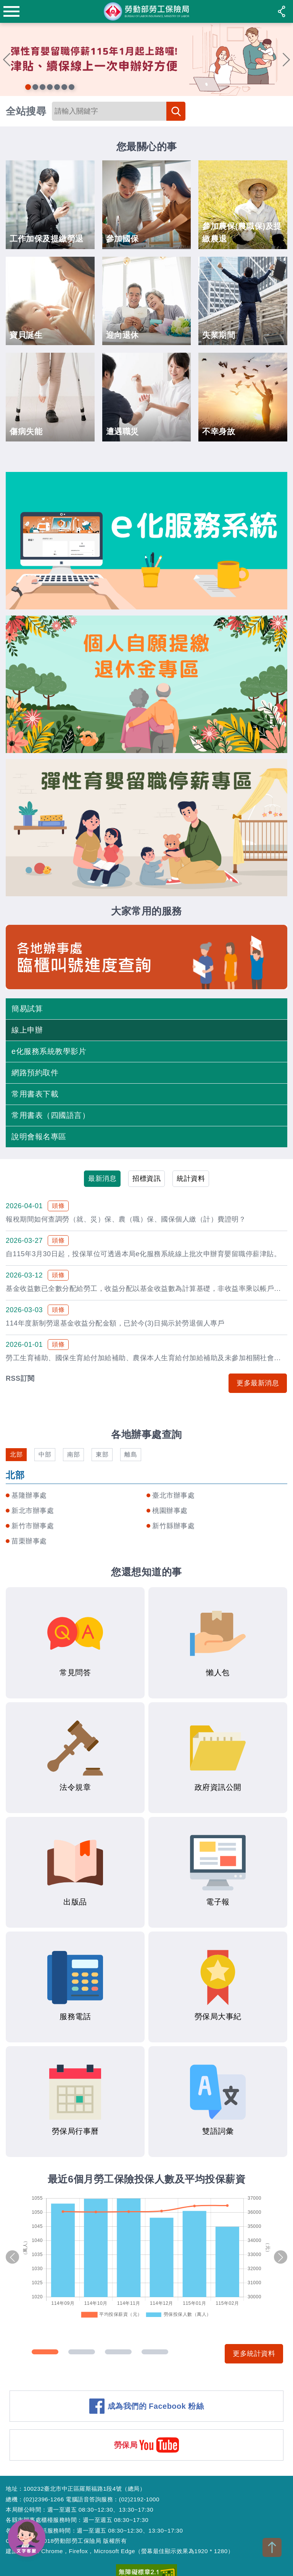 Image resolution: width=293 pixels, height=2576 pixels. I want to click on 常用書表下載, so click(34, 1094).